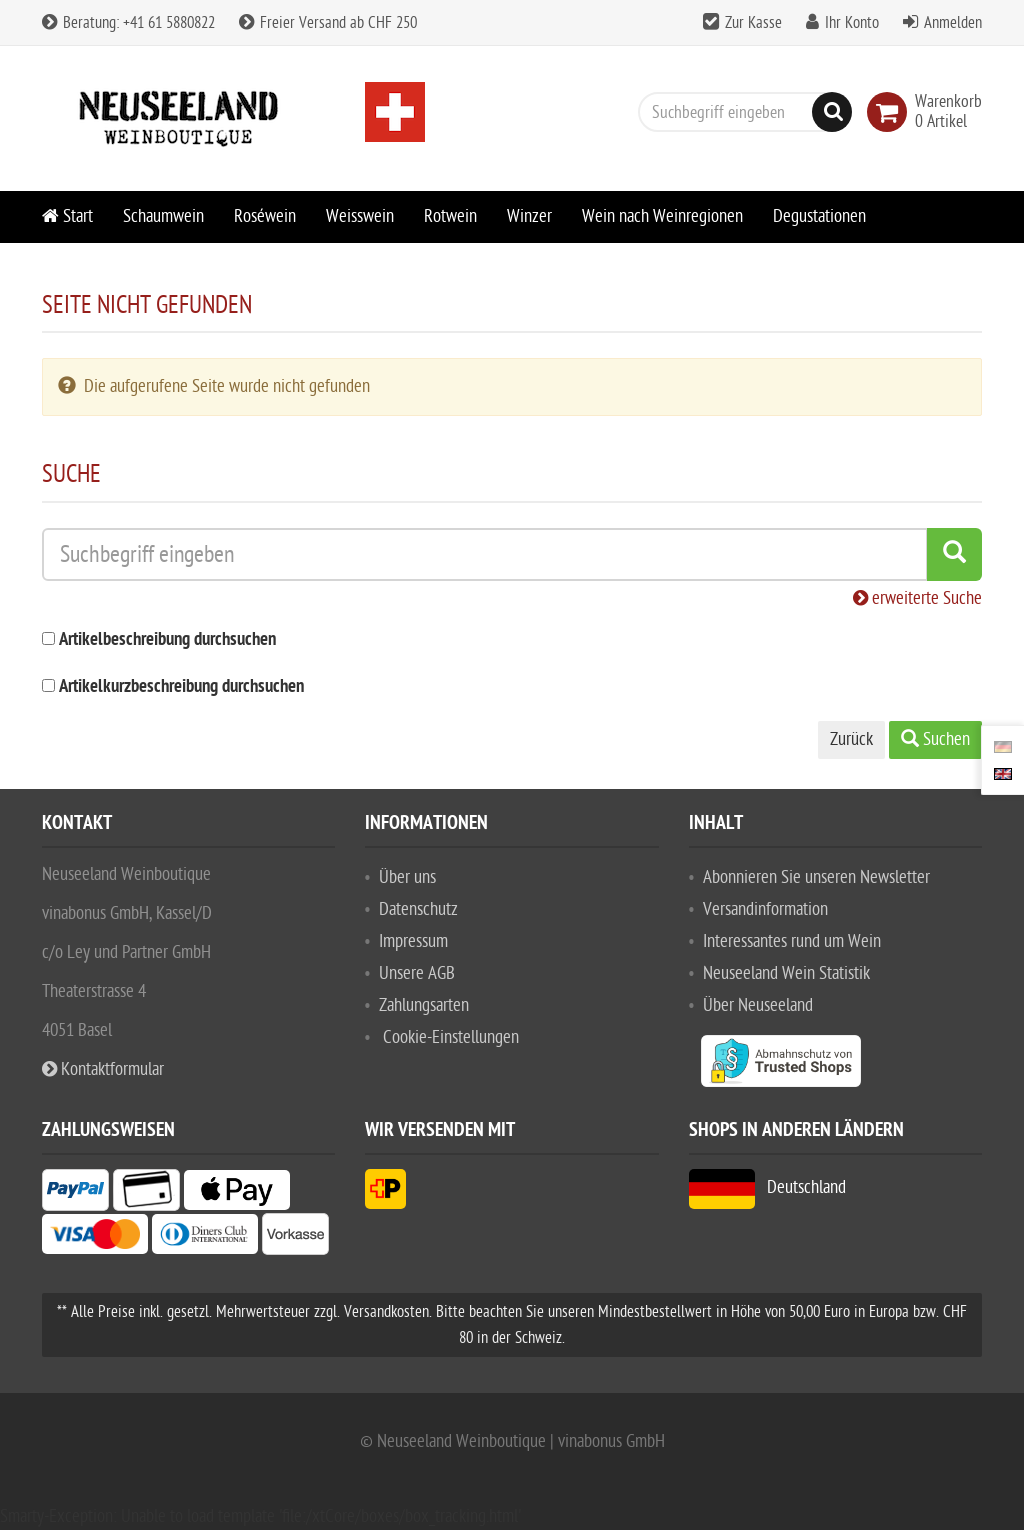 Image resolution: width=1024 pixels, height=1530 pixels. What do you see at coordinates (360, 216) in the screenshot?
I see `Weisswein` at bounding box center [360, 216].